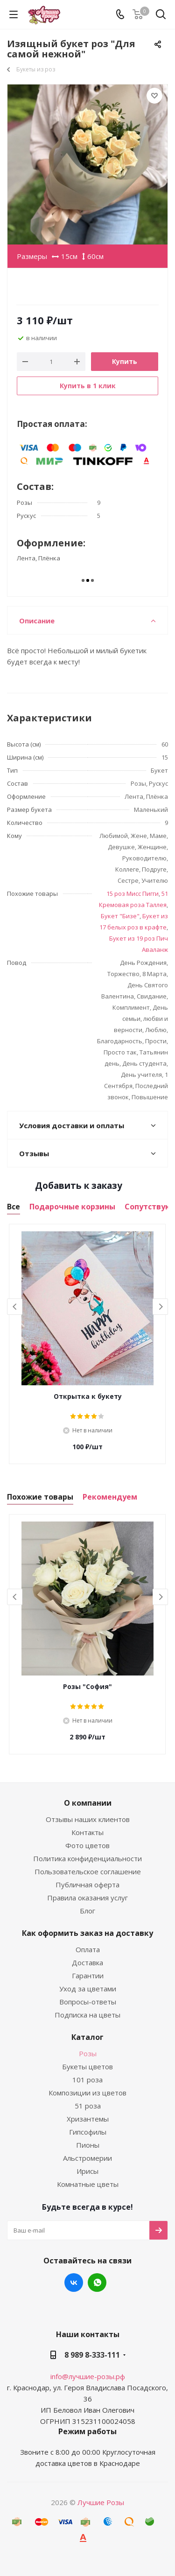 This screenshot has height=2576, width=175. I want to click on Уход за цветами, so click(87, 1988).